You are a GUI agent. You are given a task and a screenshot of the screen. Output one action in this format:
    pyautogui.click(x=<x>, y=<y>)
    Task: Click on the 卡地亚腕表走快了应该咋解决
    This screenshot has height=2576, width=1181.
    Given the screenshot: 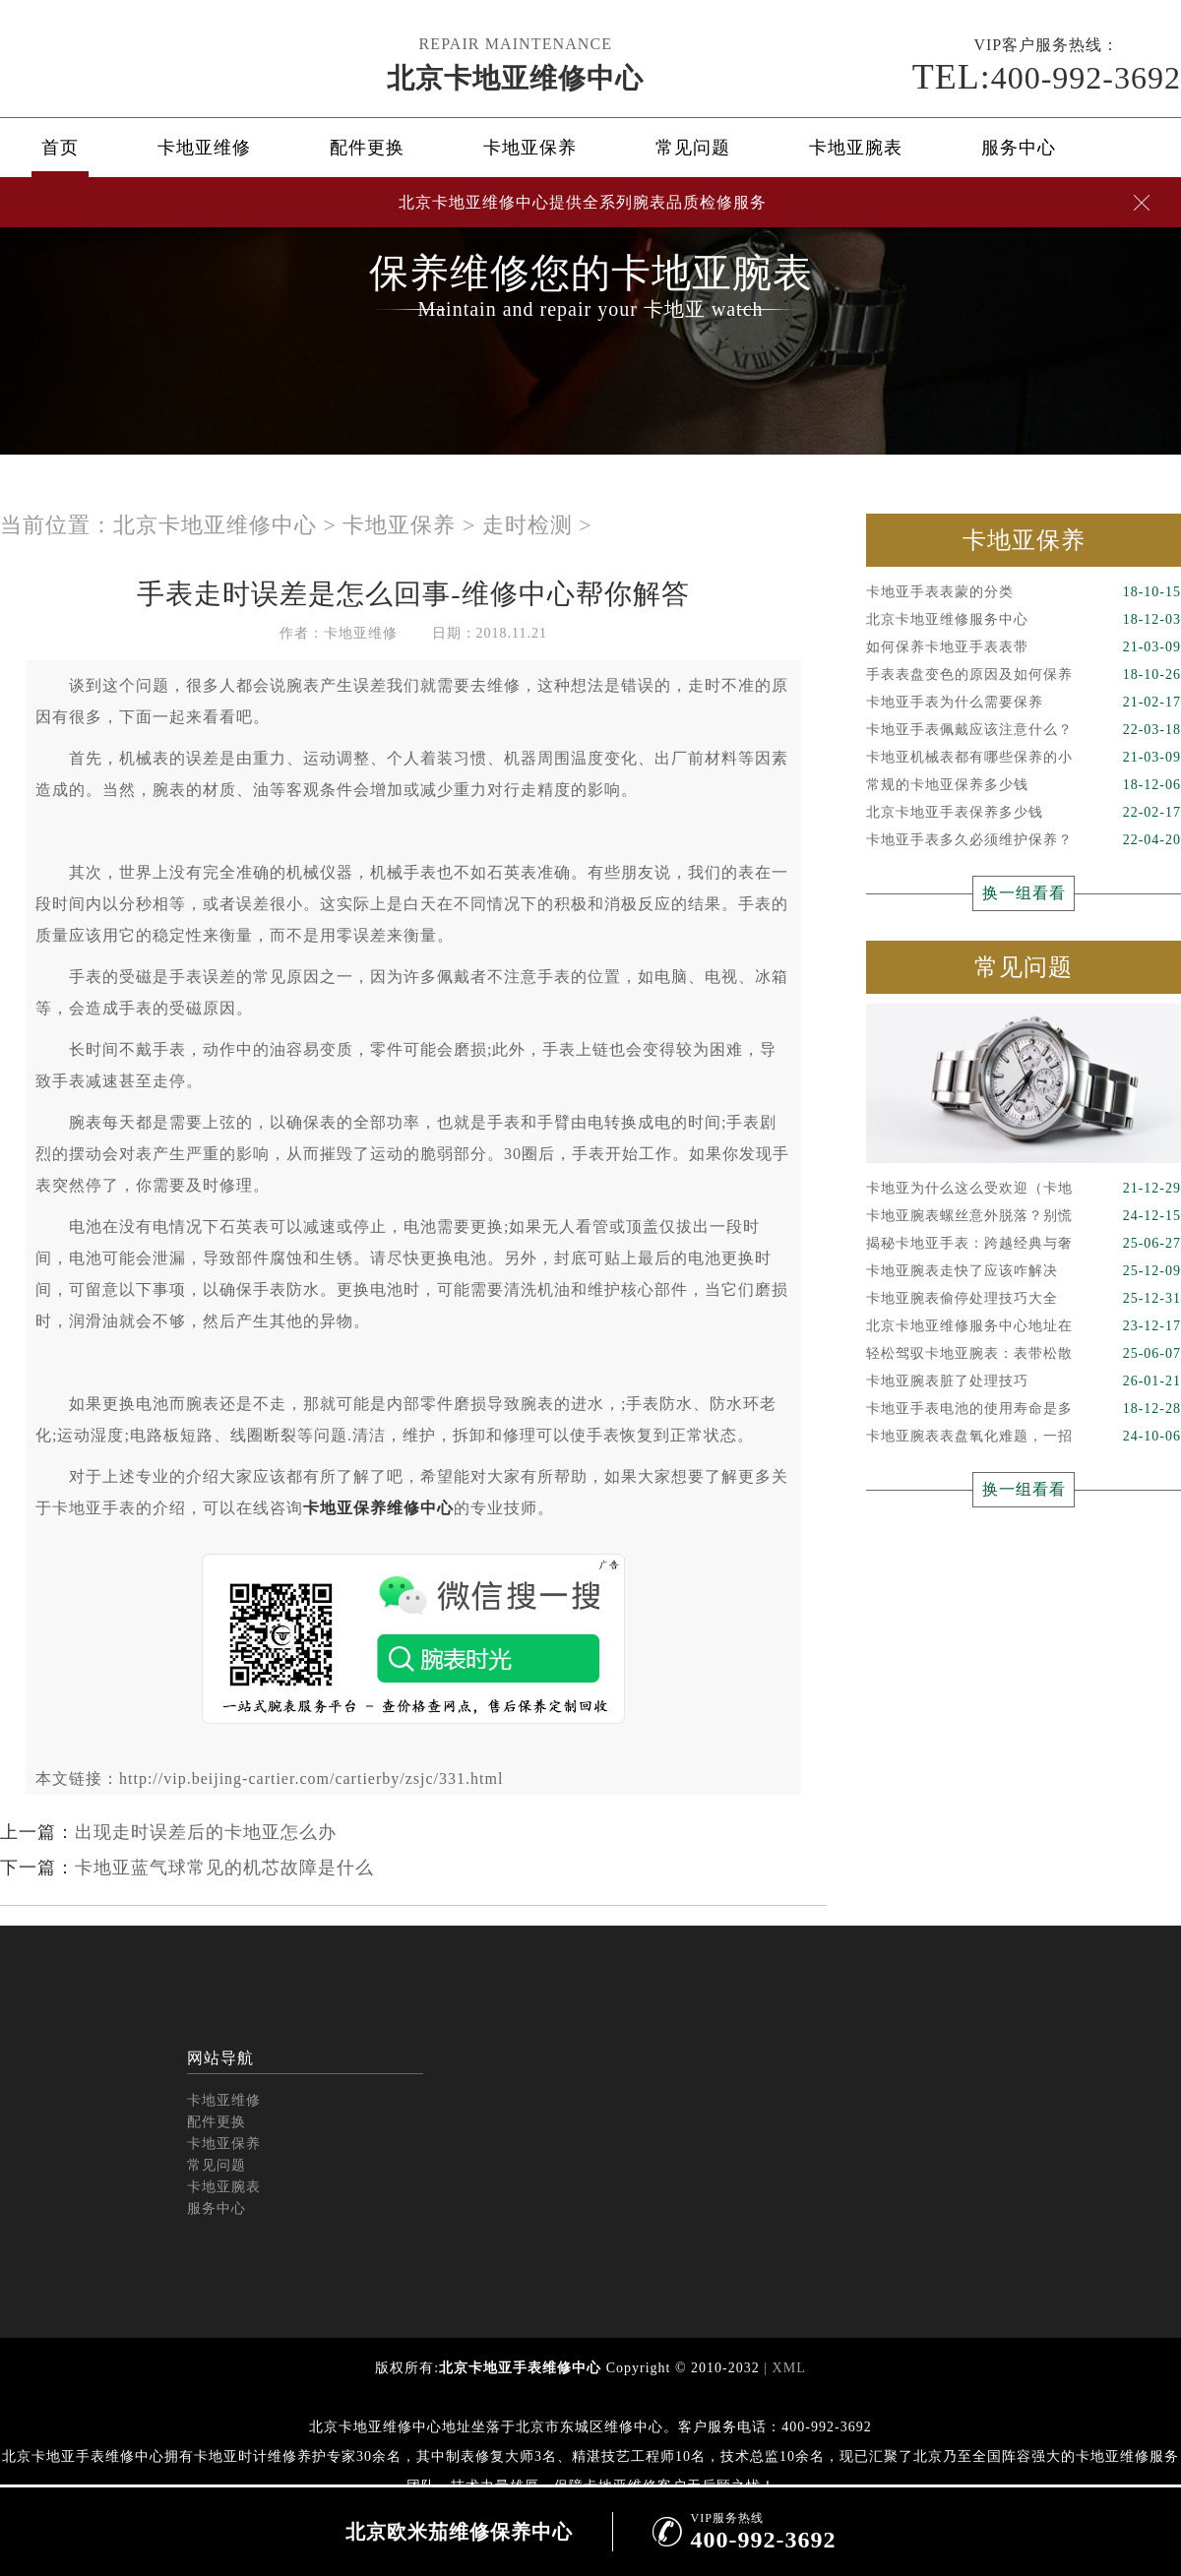 What is the action you would take?
    pyautogui.click(x=1023, y=1271)
    